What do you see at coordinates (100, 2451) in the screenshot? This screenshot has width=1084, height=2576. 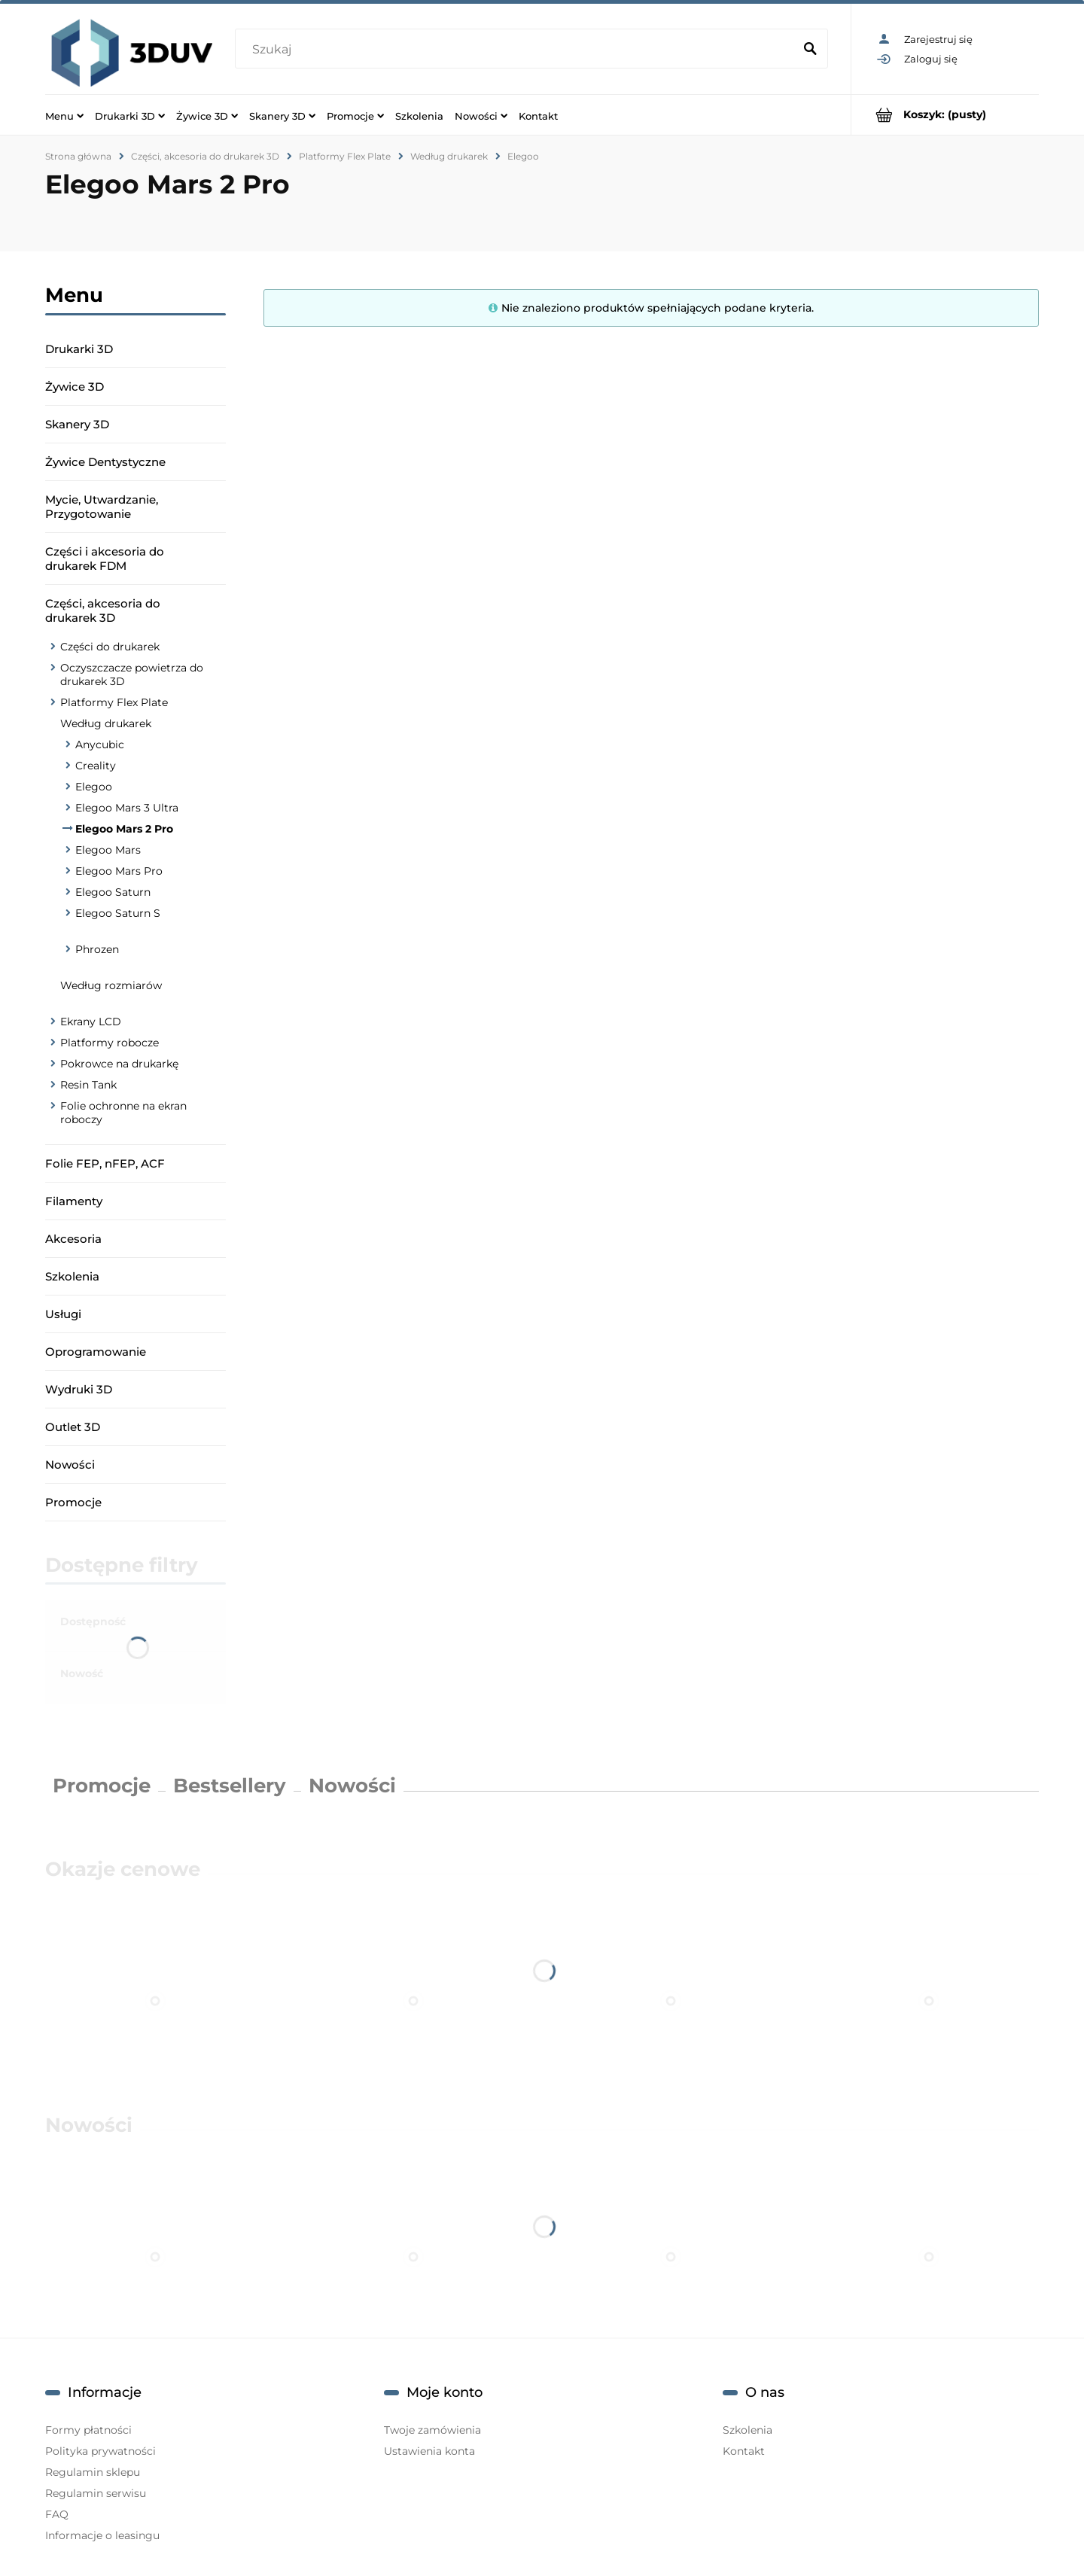 I see `Polityka prywatności` at bounding box center [100, 2451].